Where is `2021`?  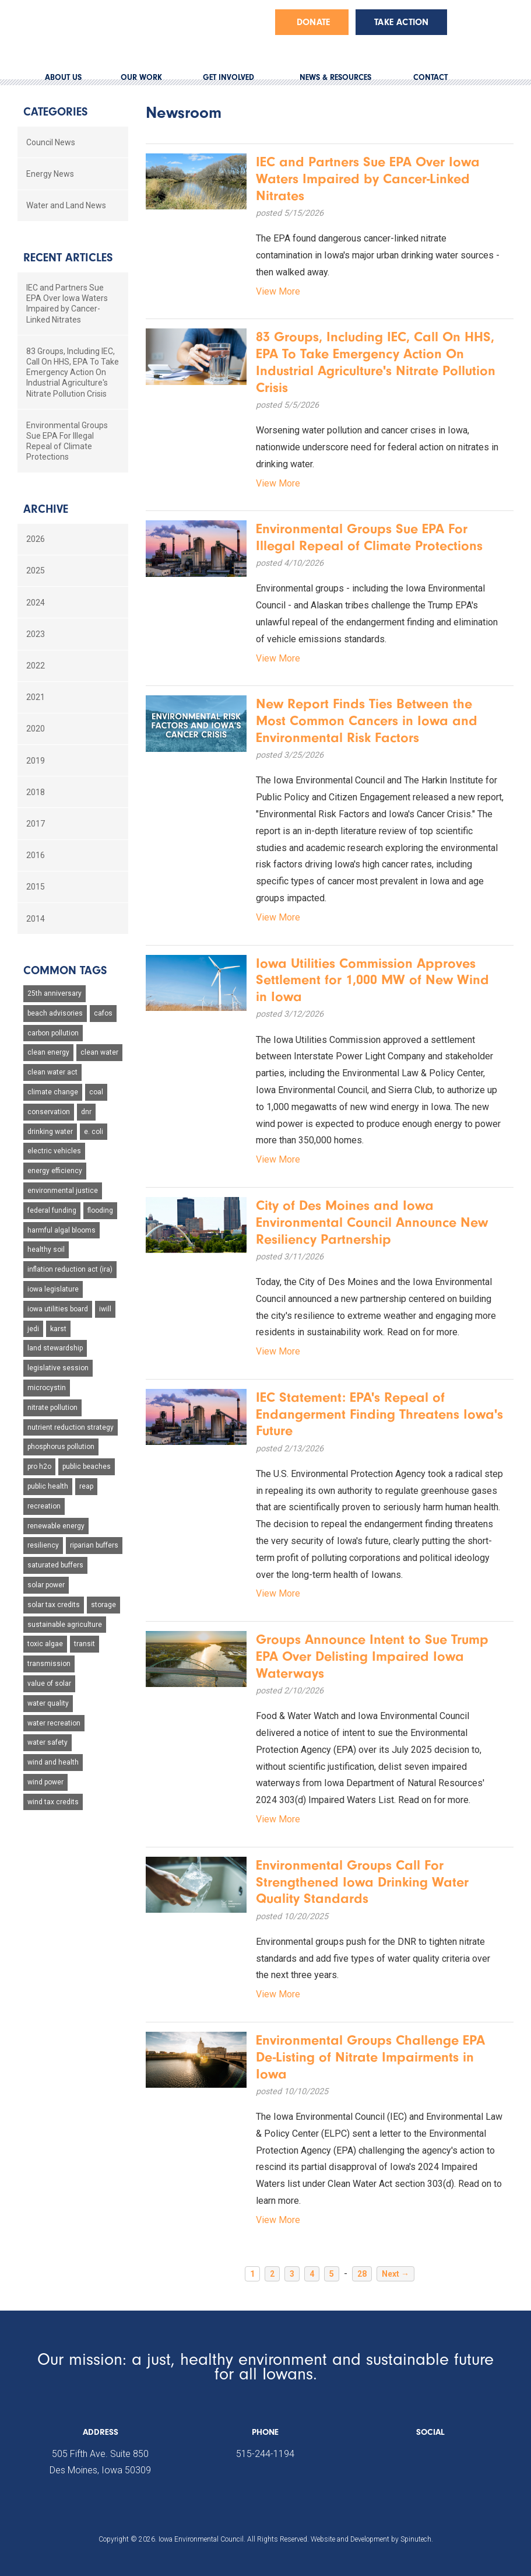
2021 is located at coordinates (35, 697).